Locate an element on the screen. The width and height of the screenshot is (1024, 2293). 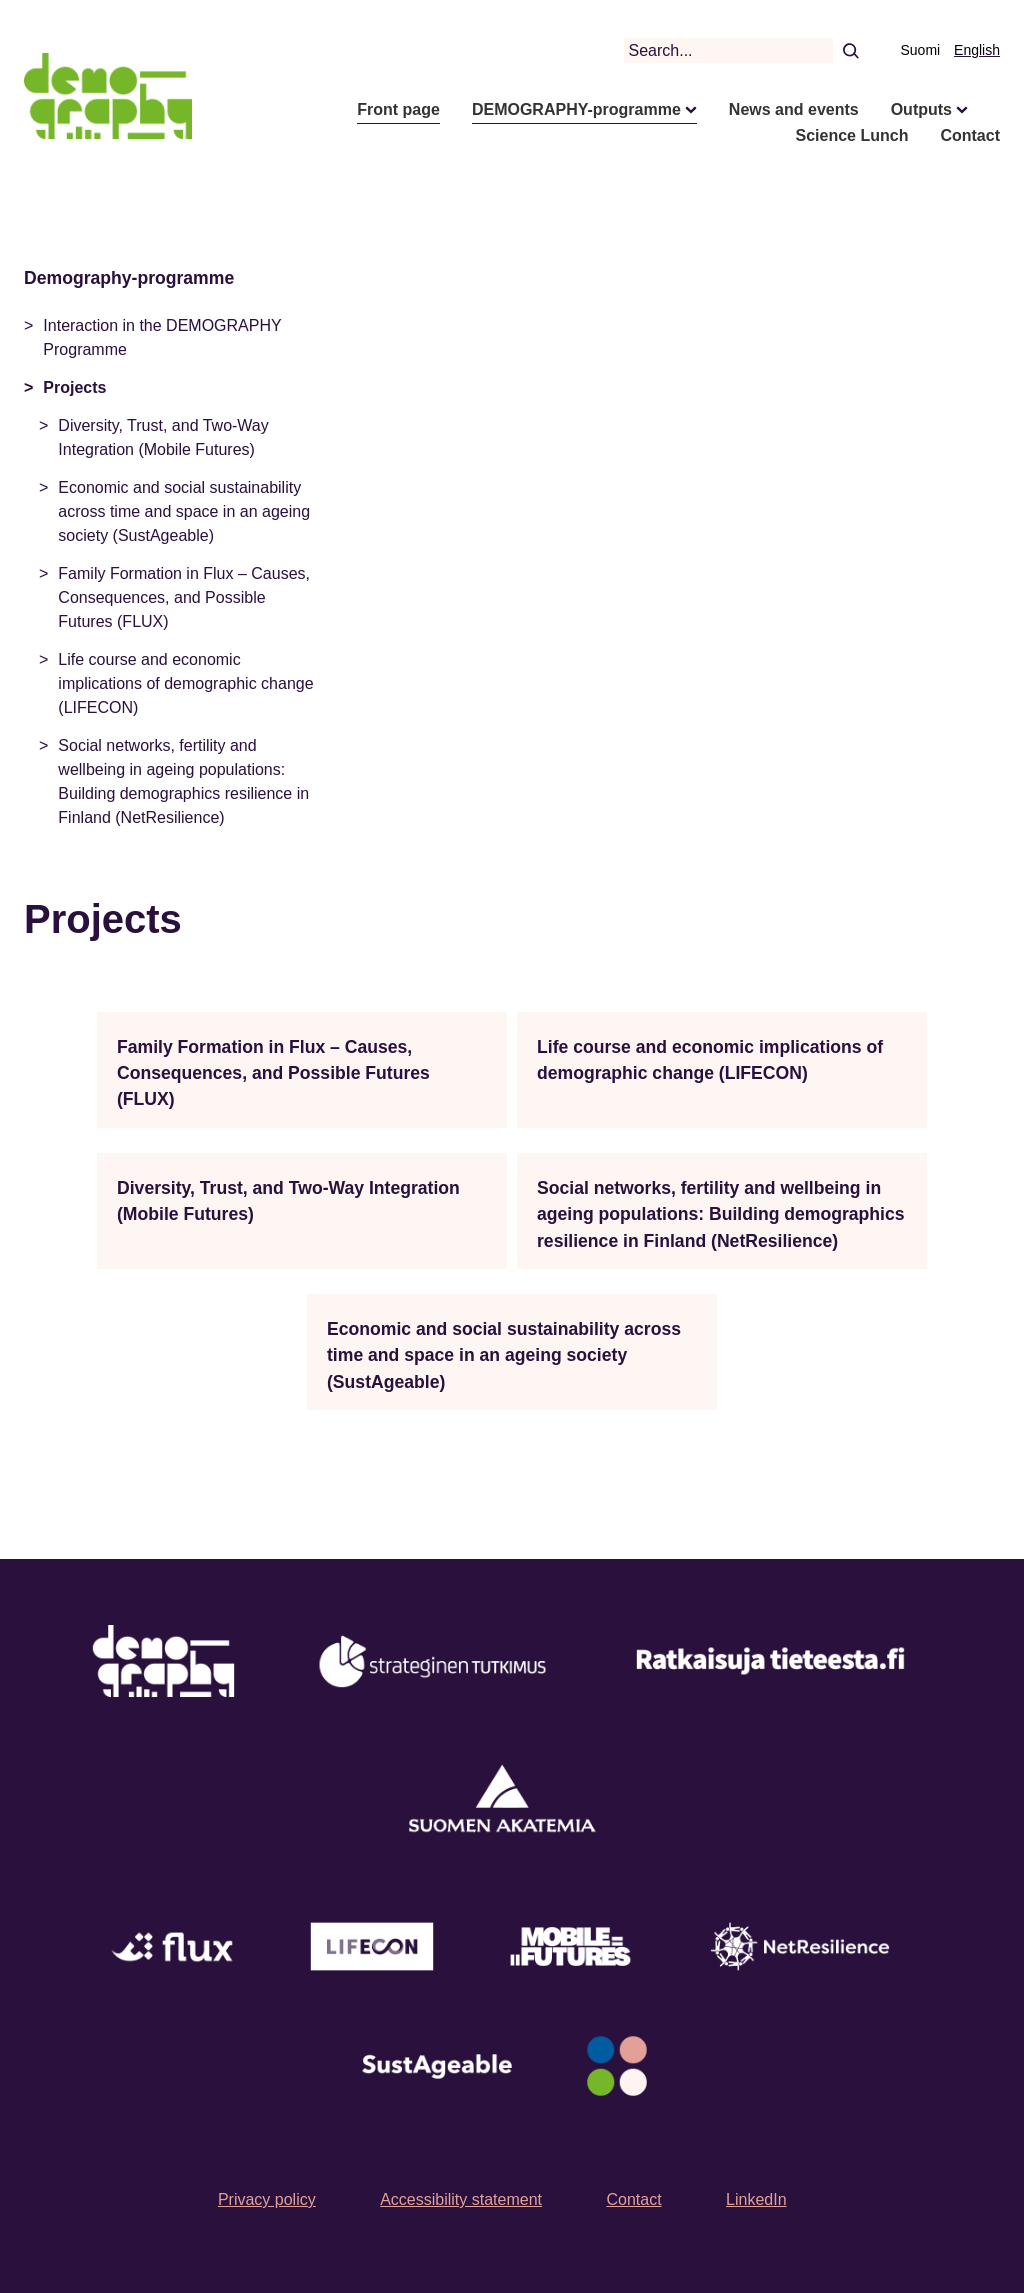
Accessibility statement is located at coordinates (461, 2199).